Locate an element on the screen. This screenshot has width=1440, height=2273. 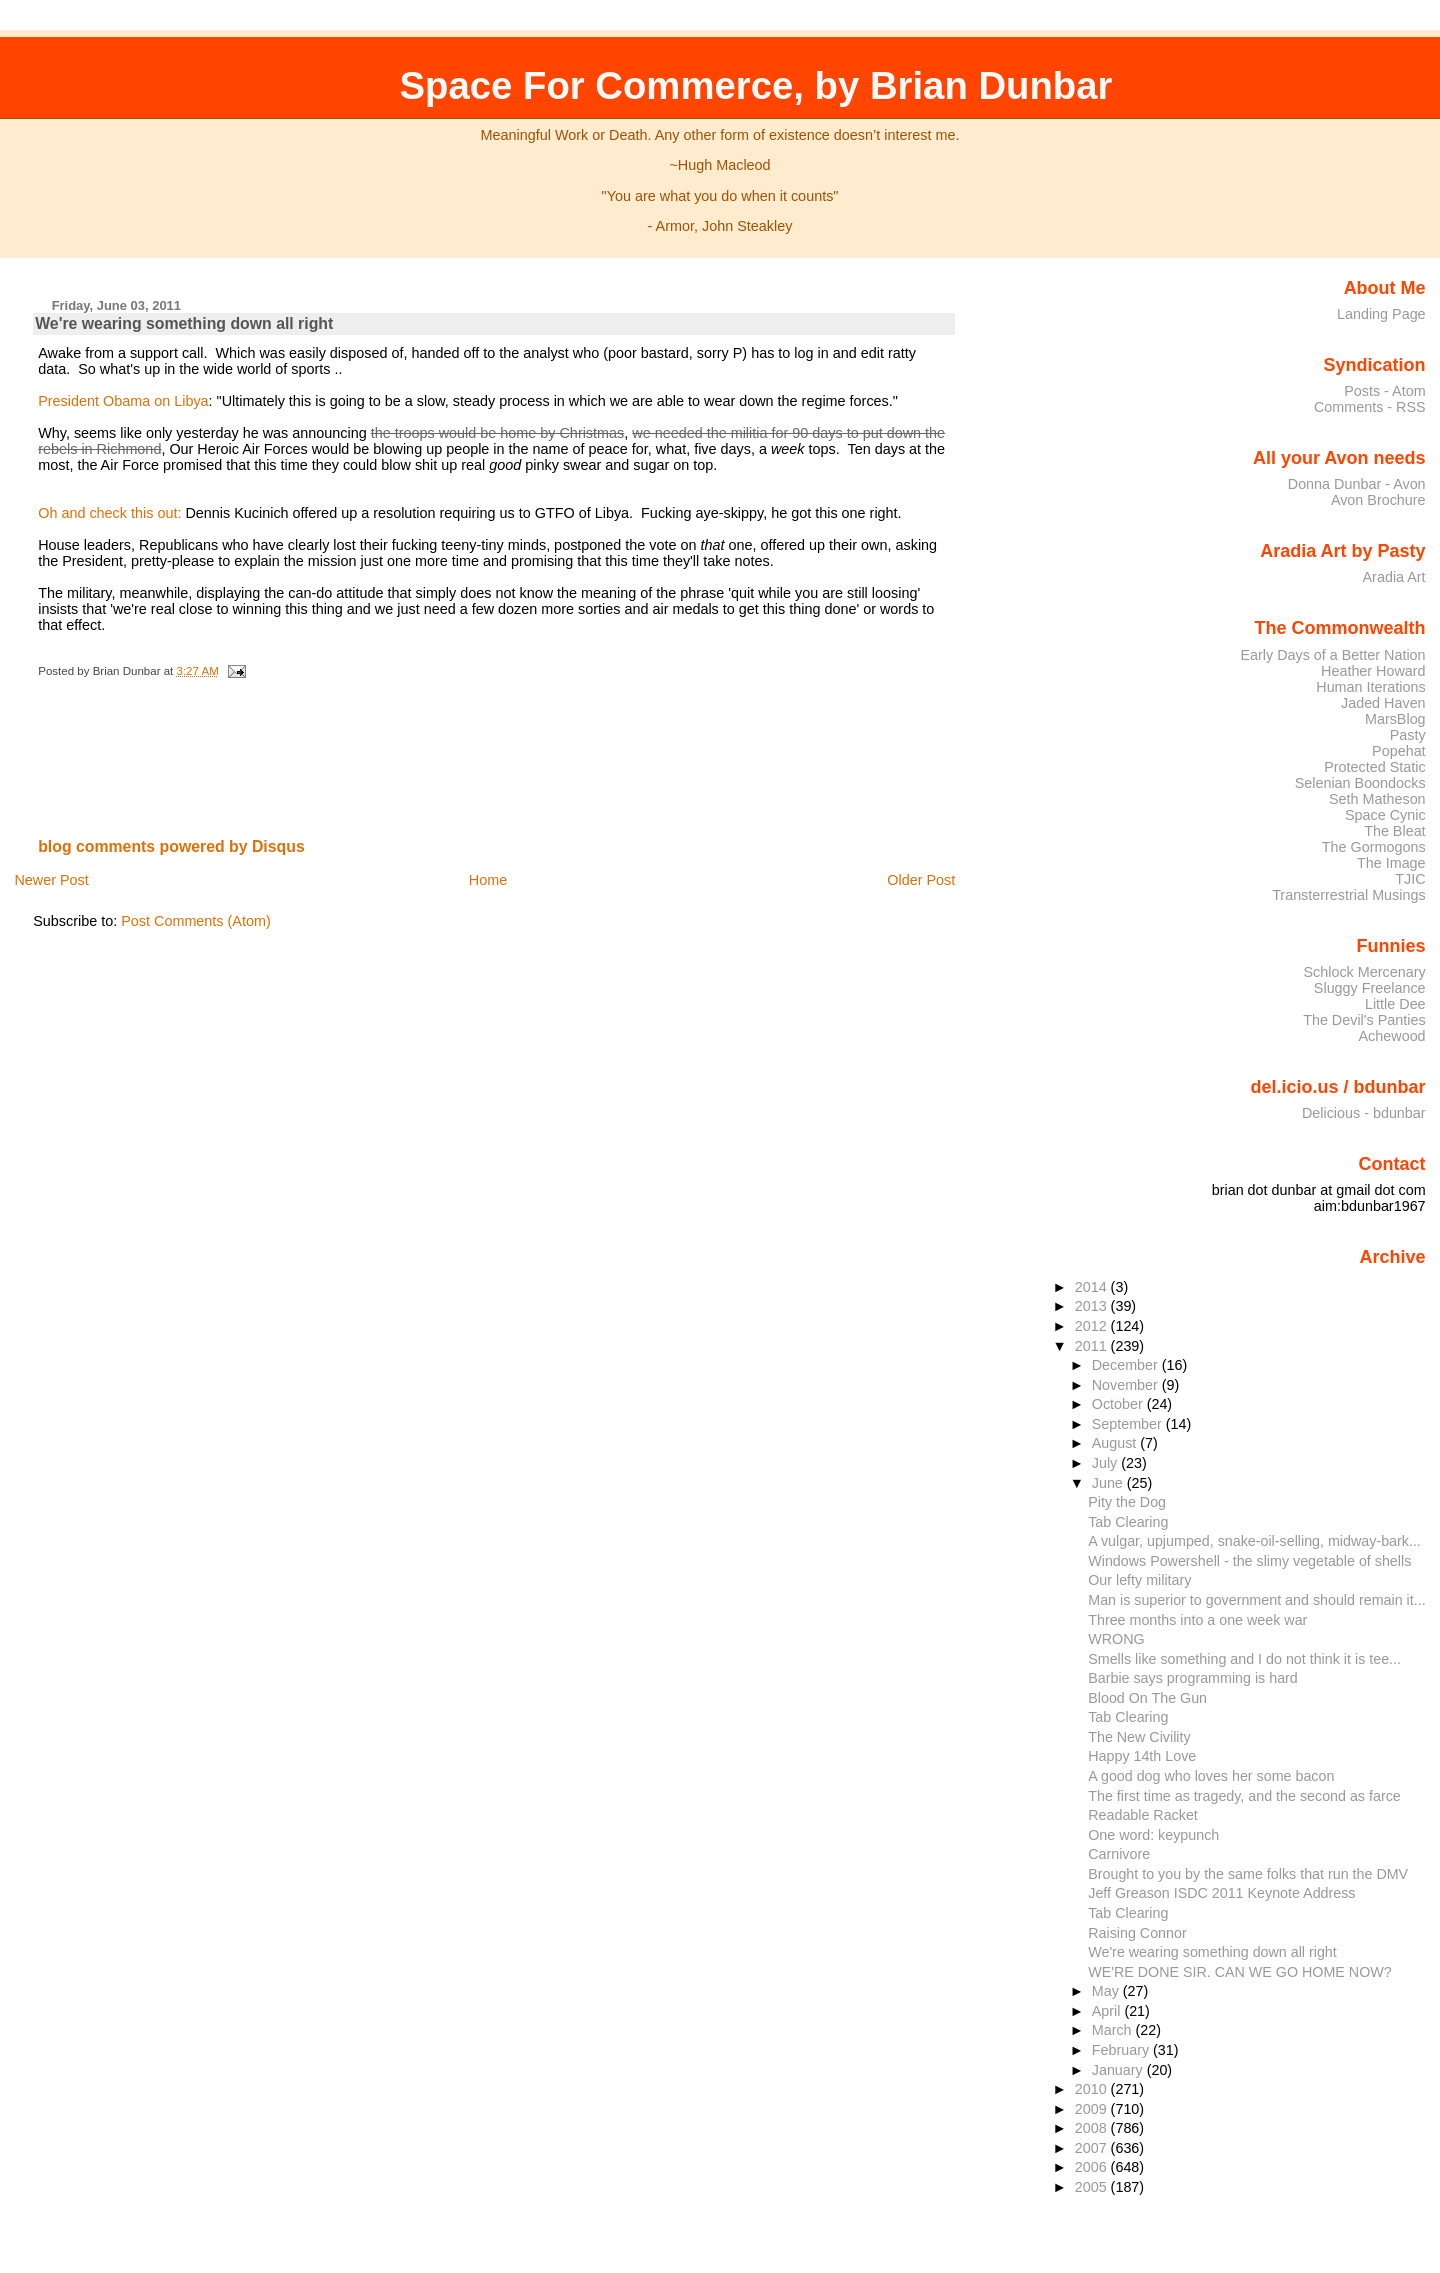
Aradia Art is located at coordinates (1394, 577).